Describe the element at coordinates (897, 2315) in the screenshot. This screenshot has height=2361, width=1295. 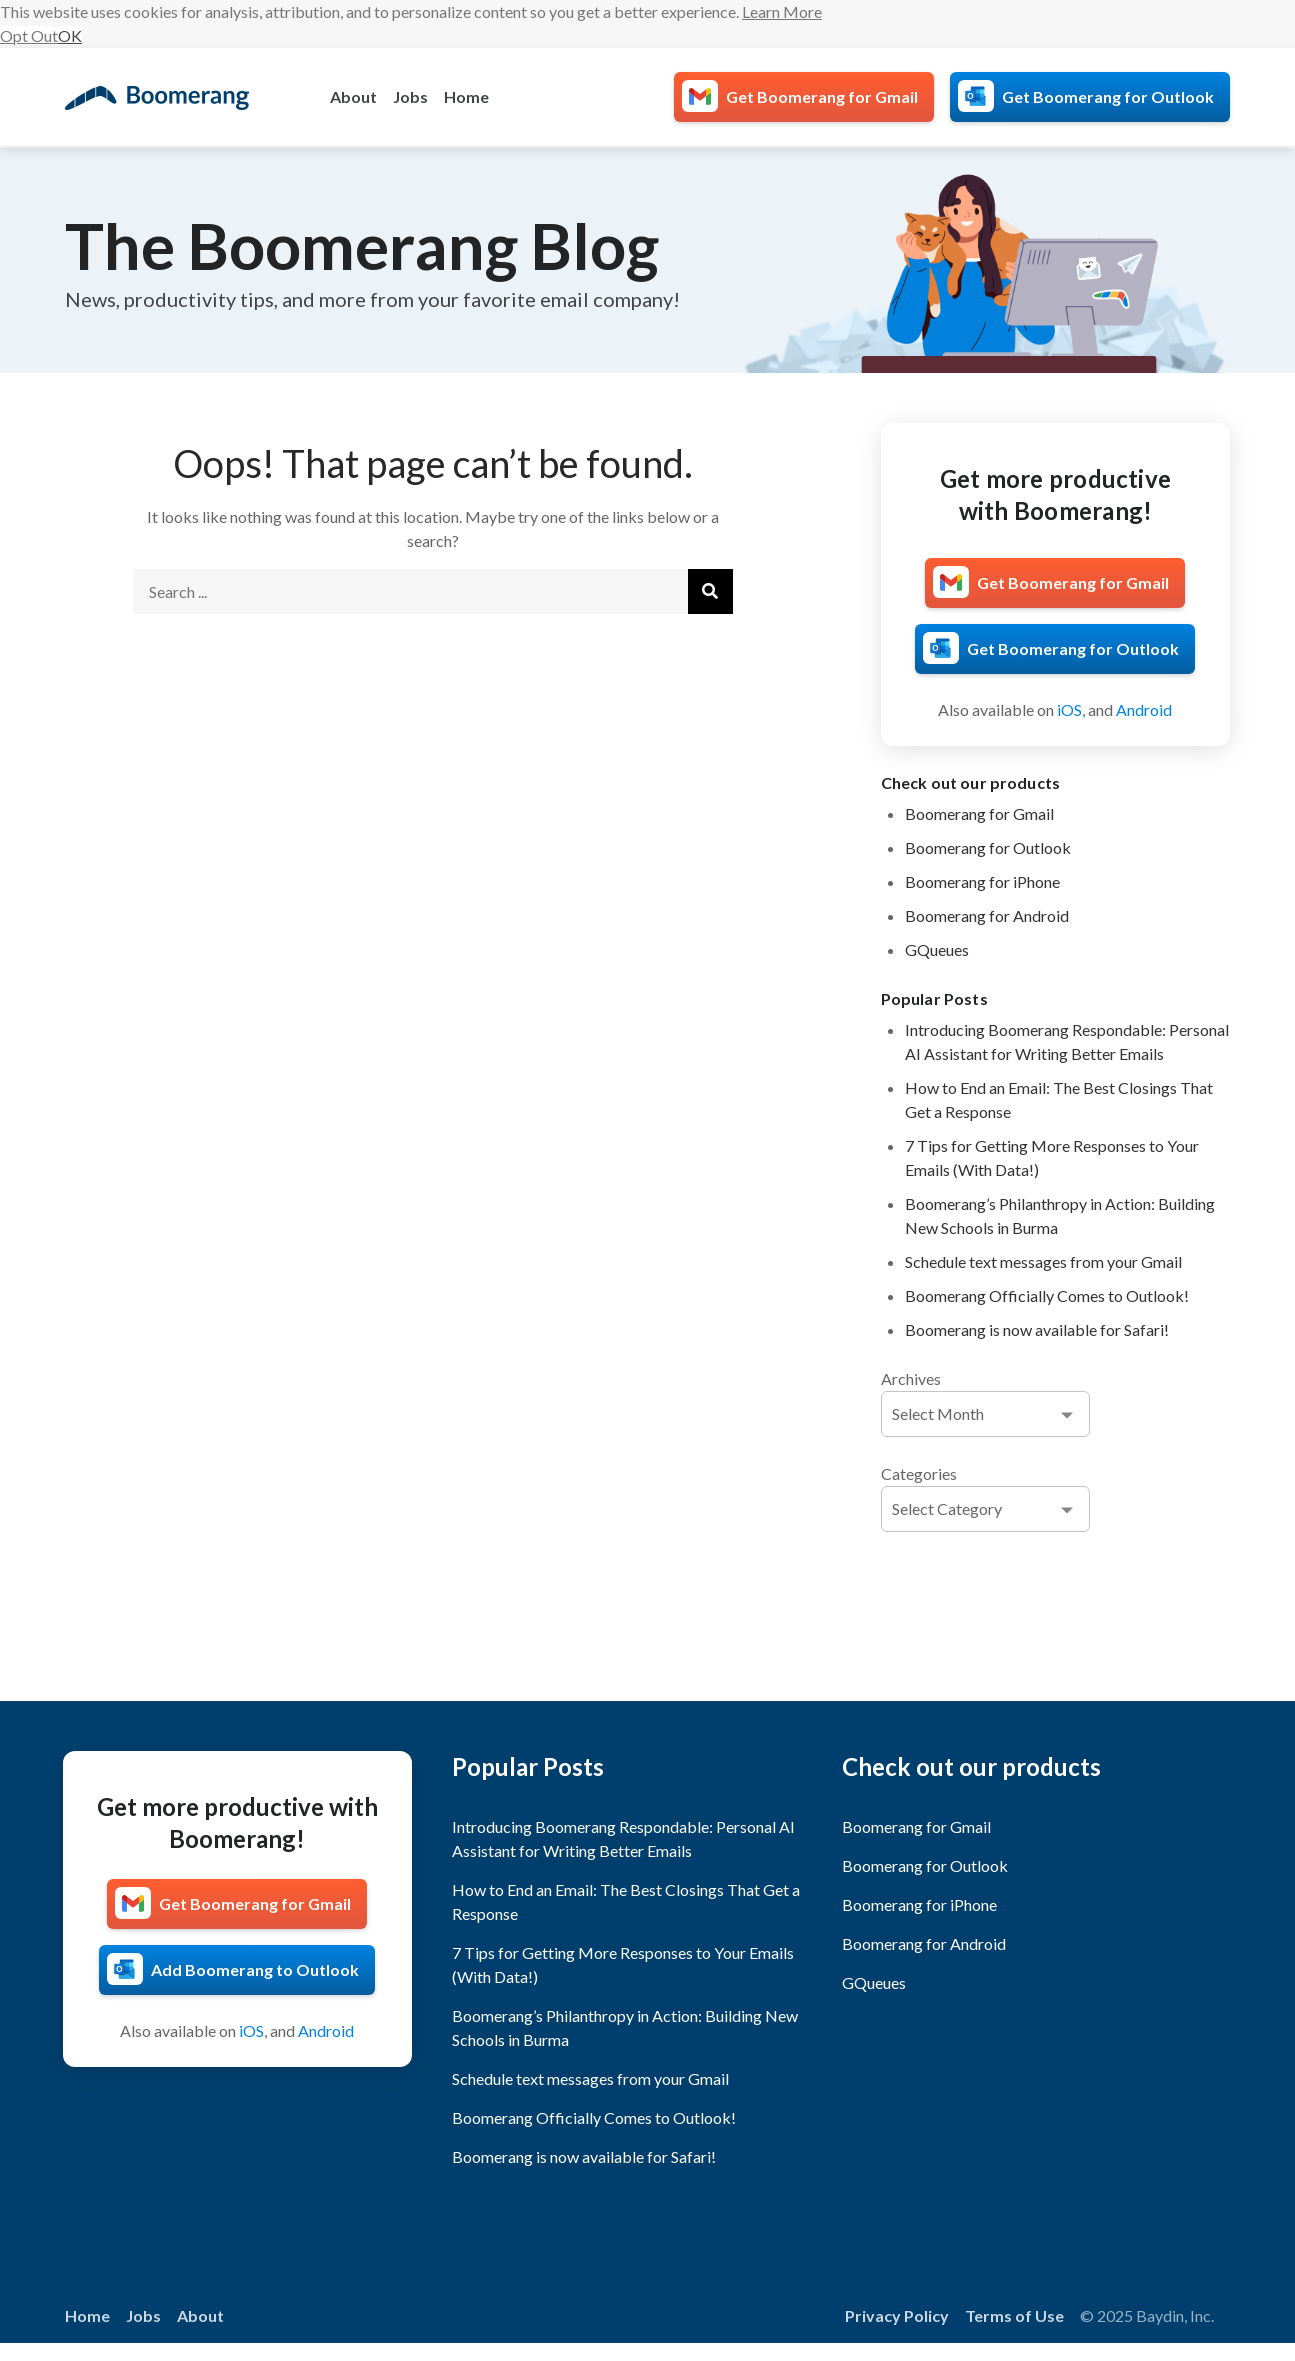
I see `Privacy Policy` at that location.